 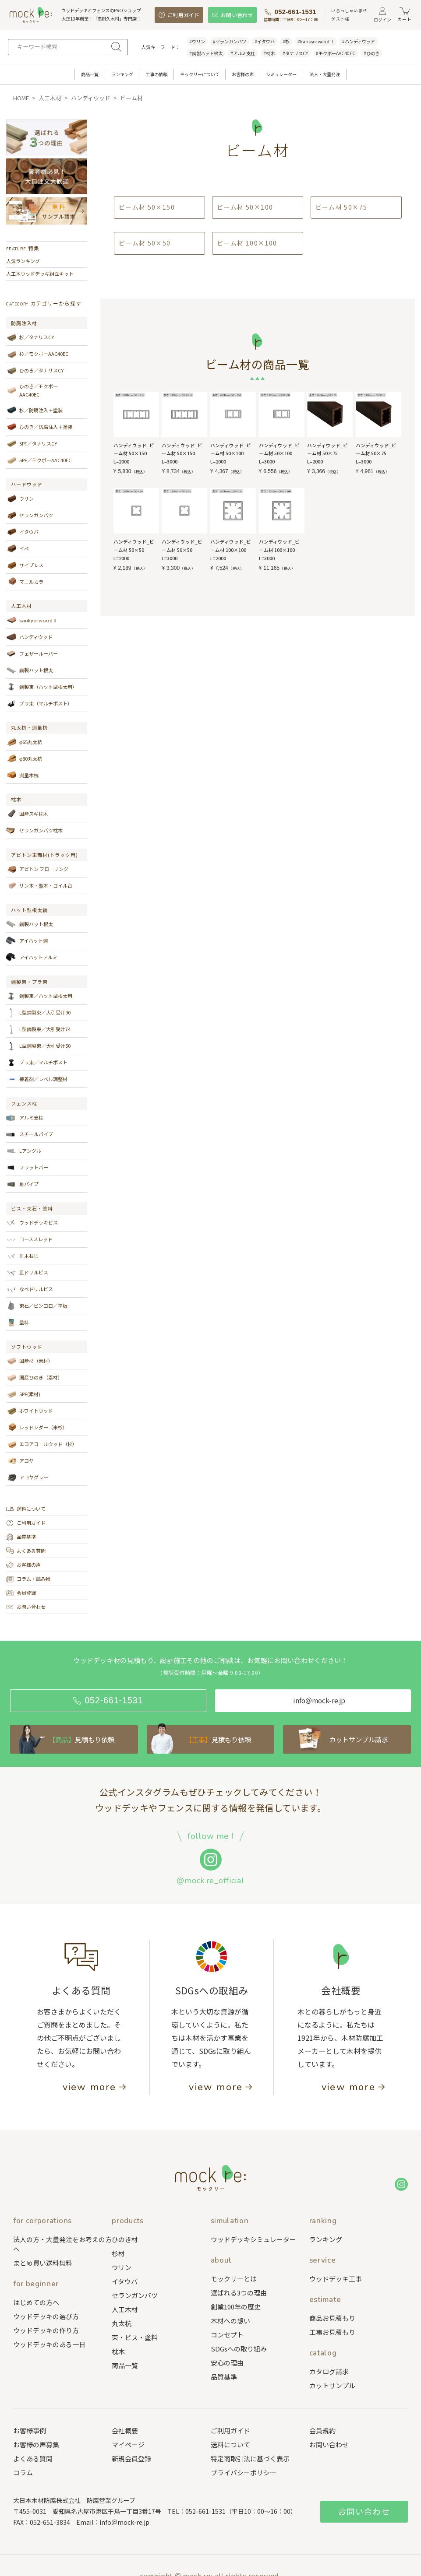 I want to click on アピトン フローリング, so click(x=37, y=869).